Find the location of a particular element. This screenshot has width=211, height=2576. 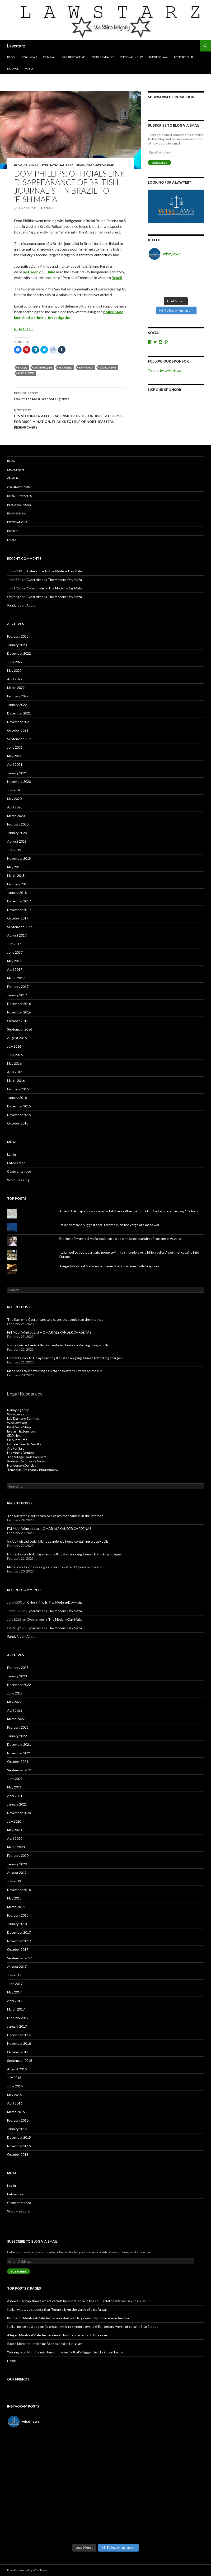

June 2022 is located at coordinates (15, 662).